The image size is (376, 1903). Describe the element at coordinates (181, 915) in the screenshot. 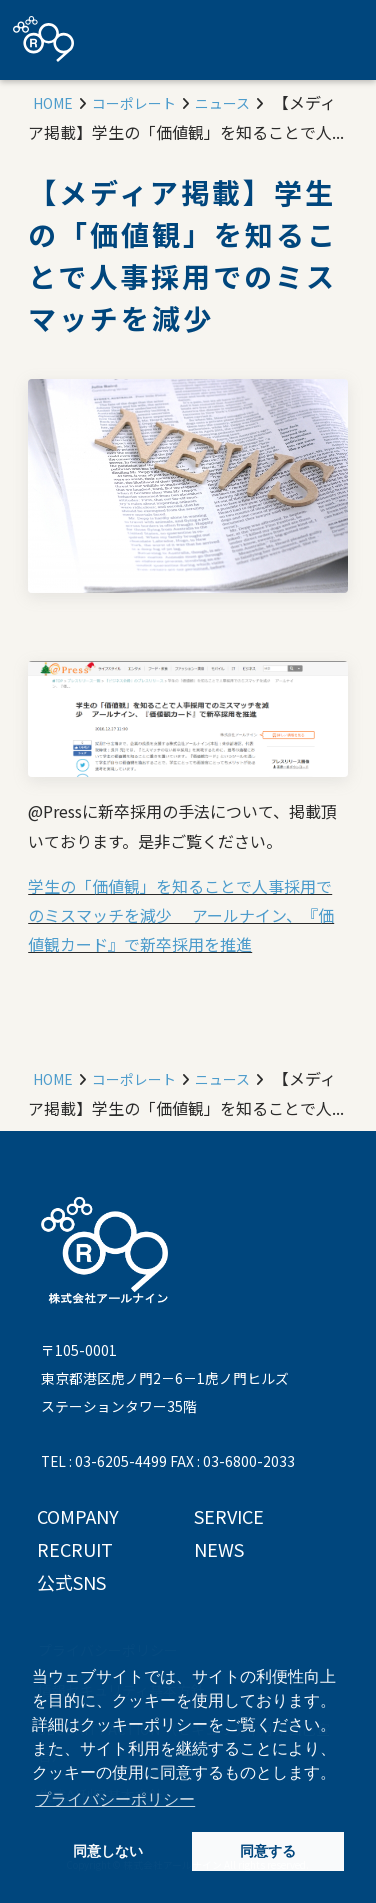

I see `学生の「価値観」を知ることで人事採用でのミスマッチを減少 アールナイン、『価値観カード』で新卒採用を推進` at that location.